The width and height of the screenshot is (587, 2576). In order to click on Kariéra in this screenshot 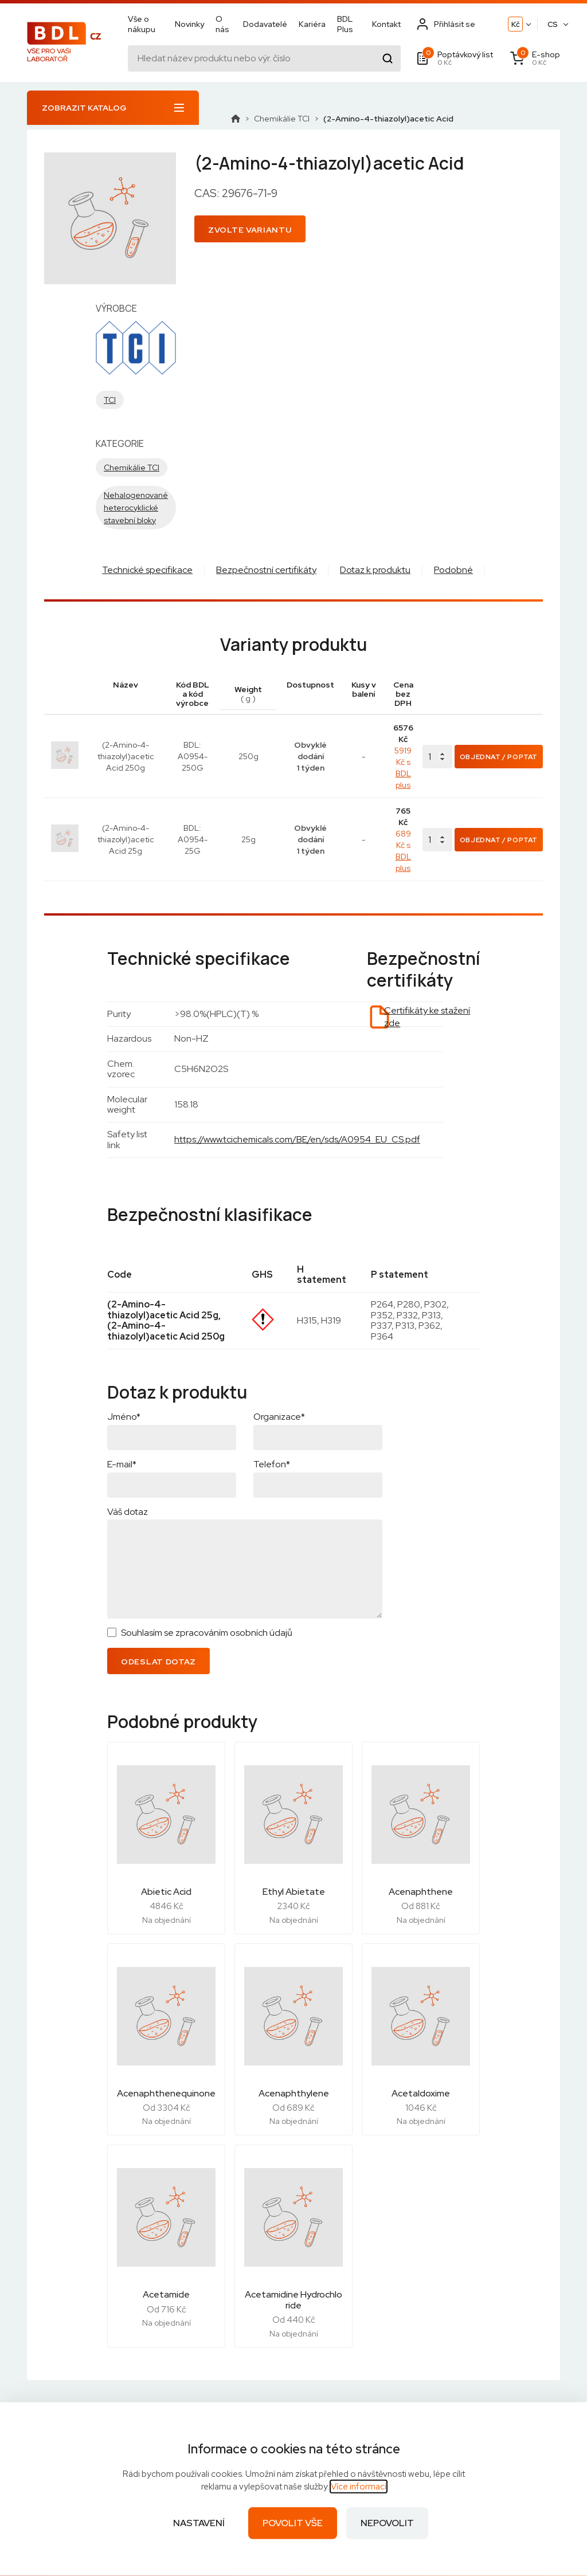, I will do `click(312, 24)`.